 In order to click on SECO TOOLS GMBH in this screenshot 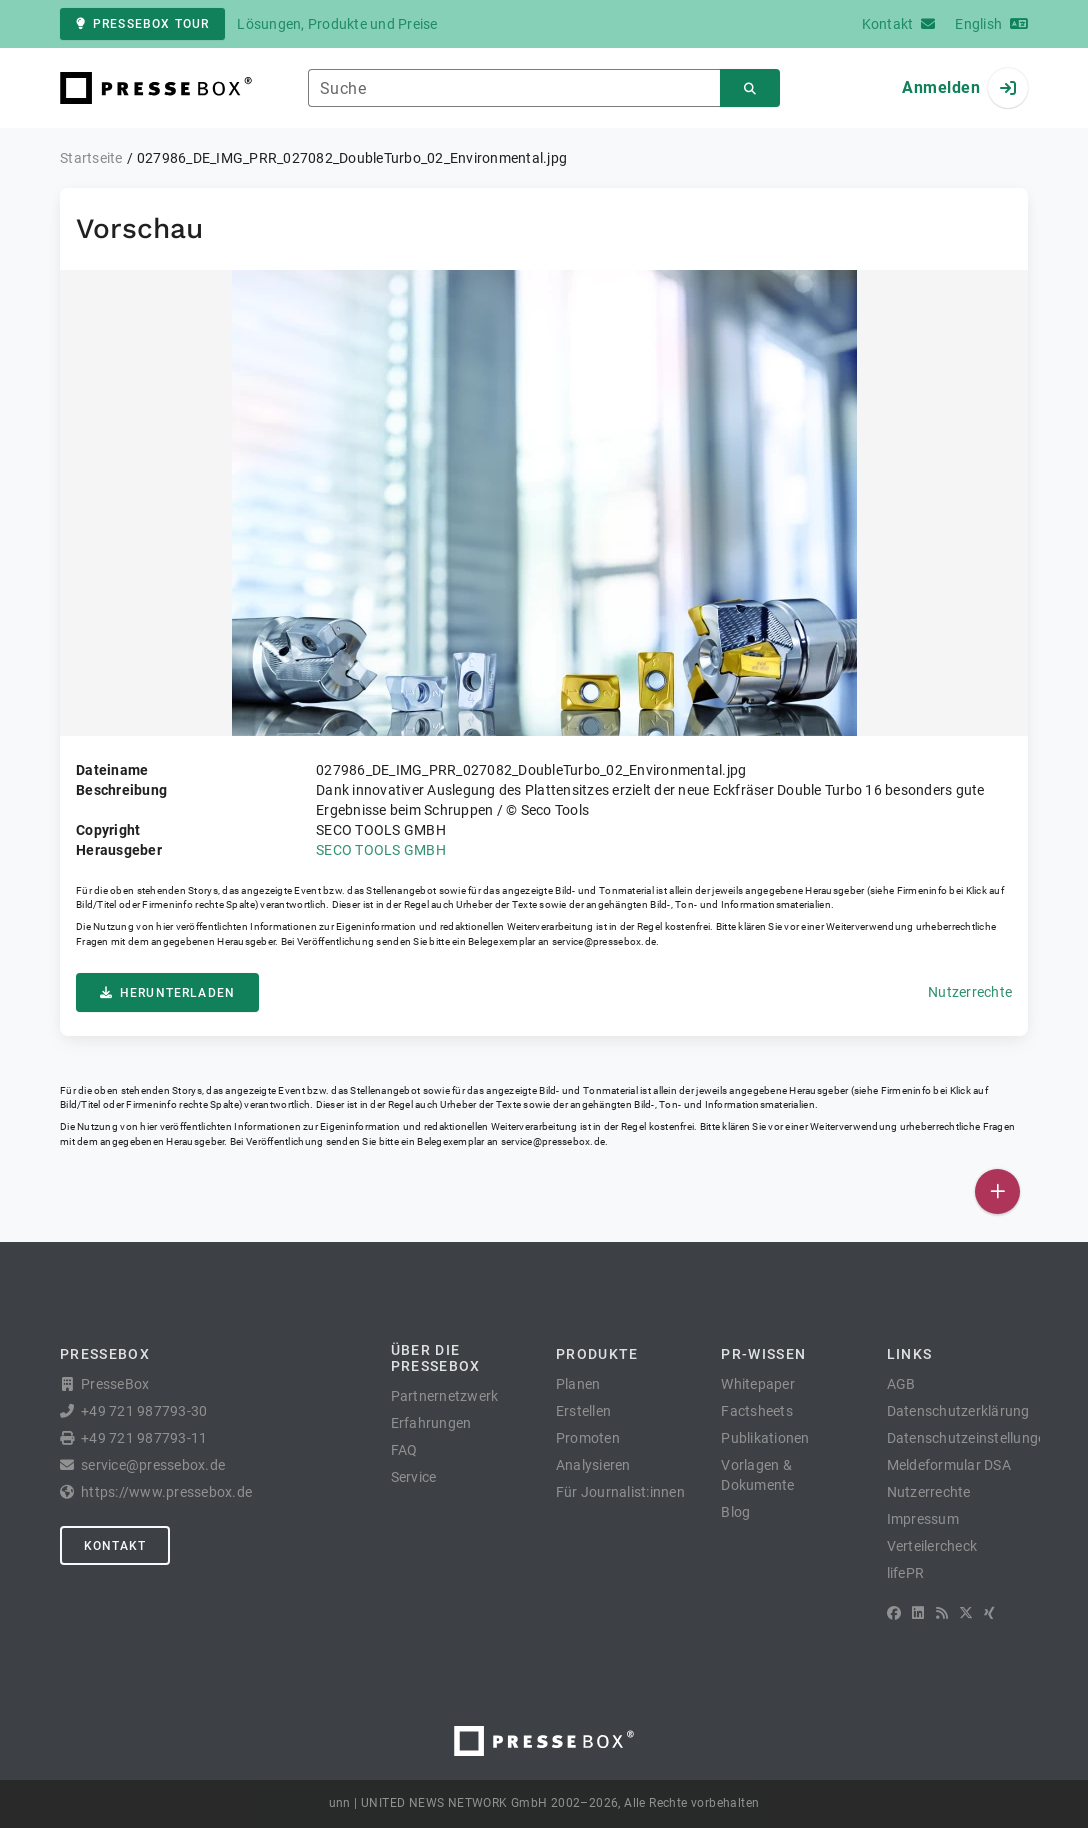, I will do `click(381, 850)`.